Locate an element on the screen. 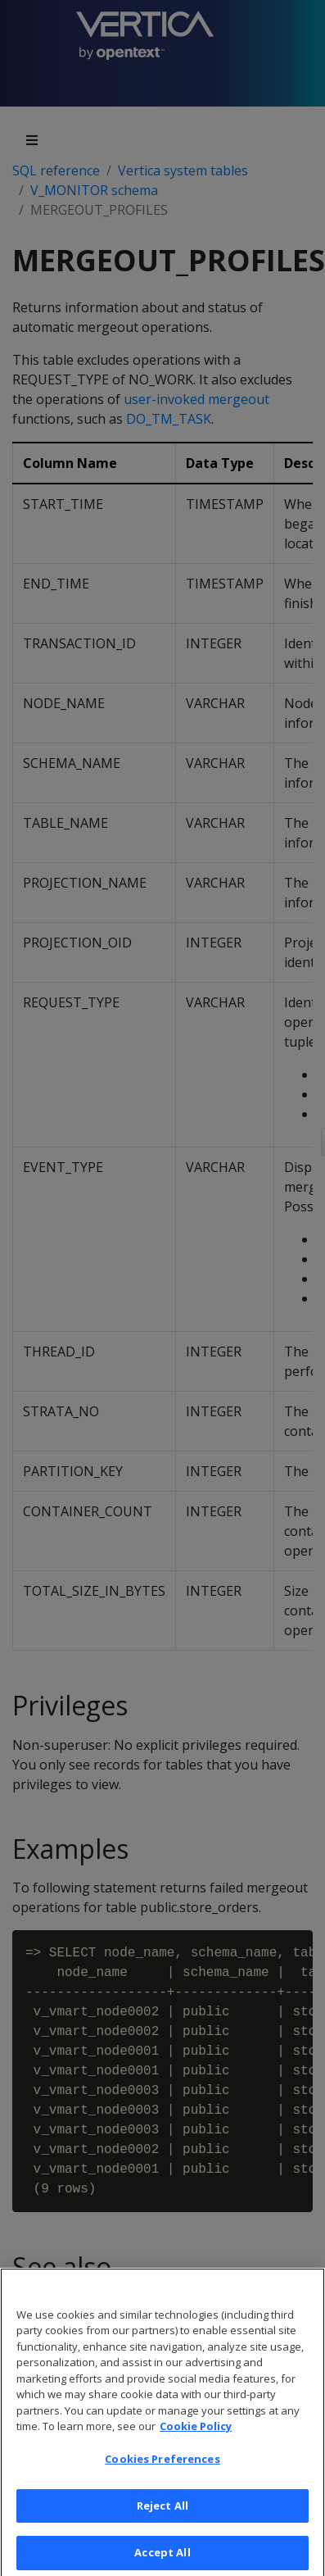  Cookies Preferences is located at coordinates (162, 2472).